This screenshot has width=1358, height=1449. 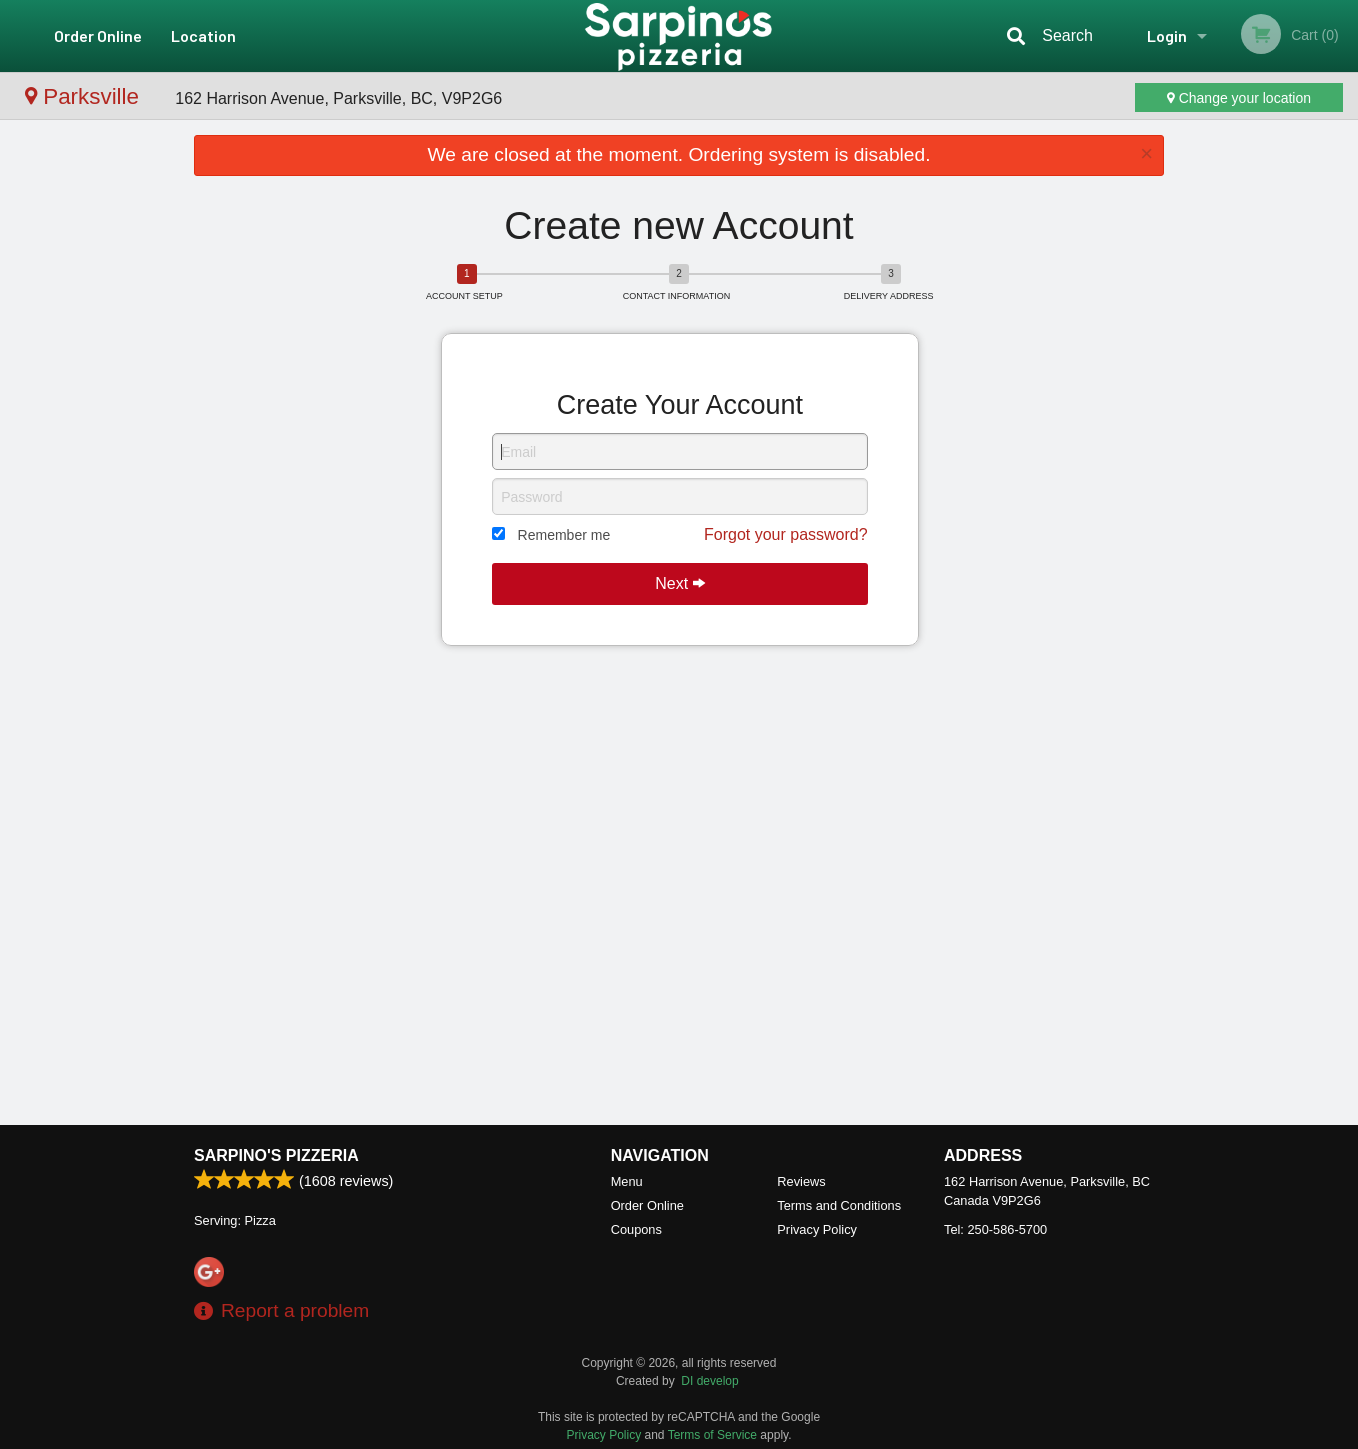 What do you see at coordinates (709, 1381) in the screenshot?
I see `DI develop` at bounding box center [709, 1381].